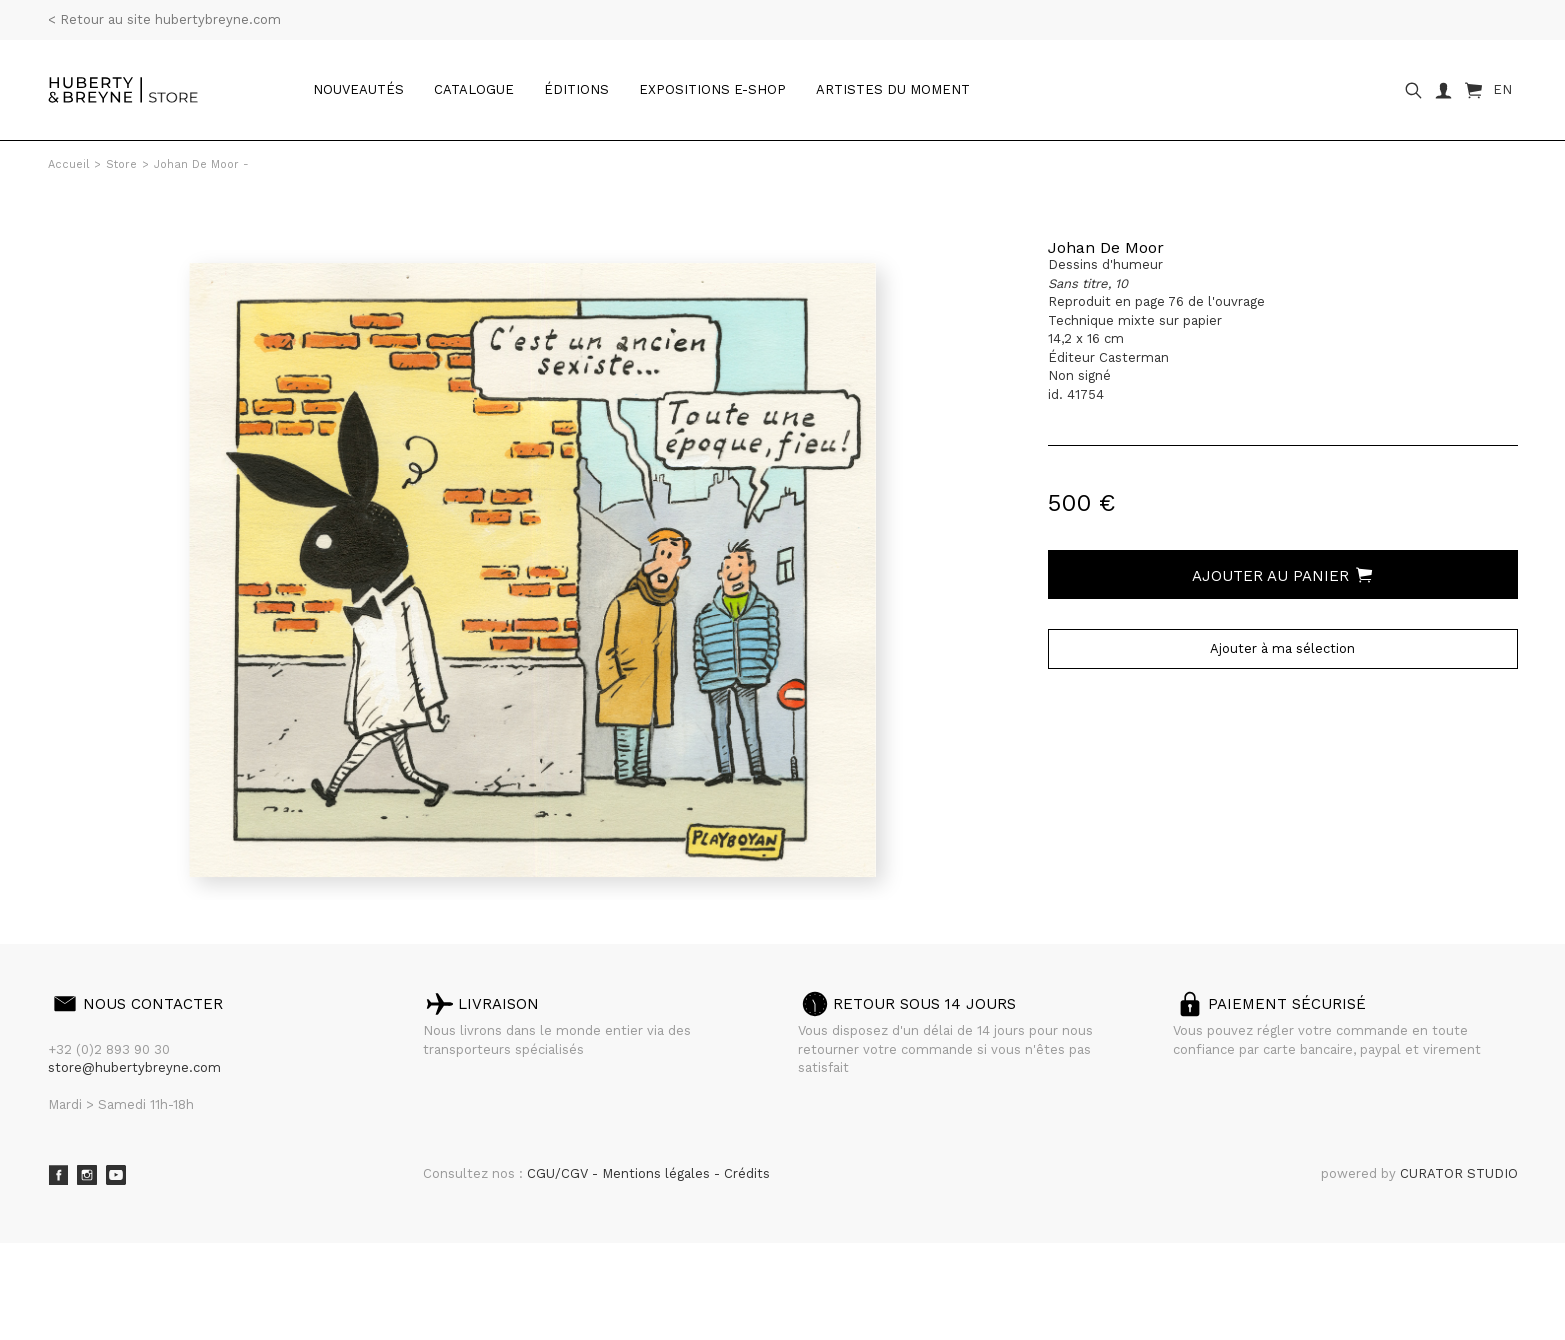  I want to click on < Retour au site hubertybreyne.com, so click(164, 19).